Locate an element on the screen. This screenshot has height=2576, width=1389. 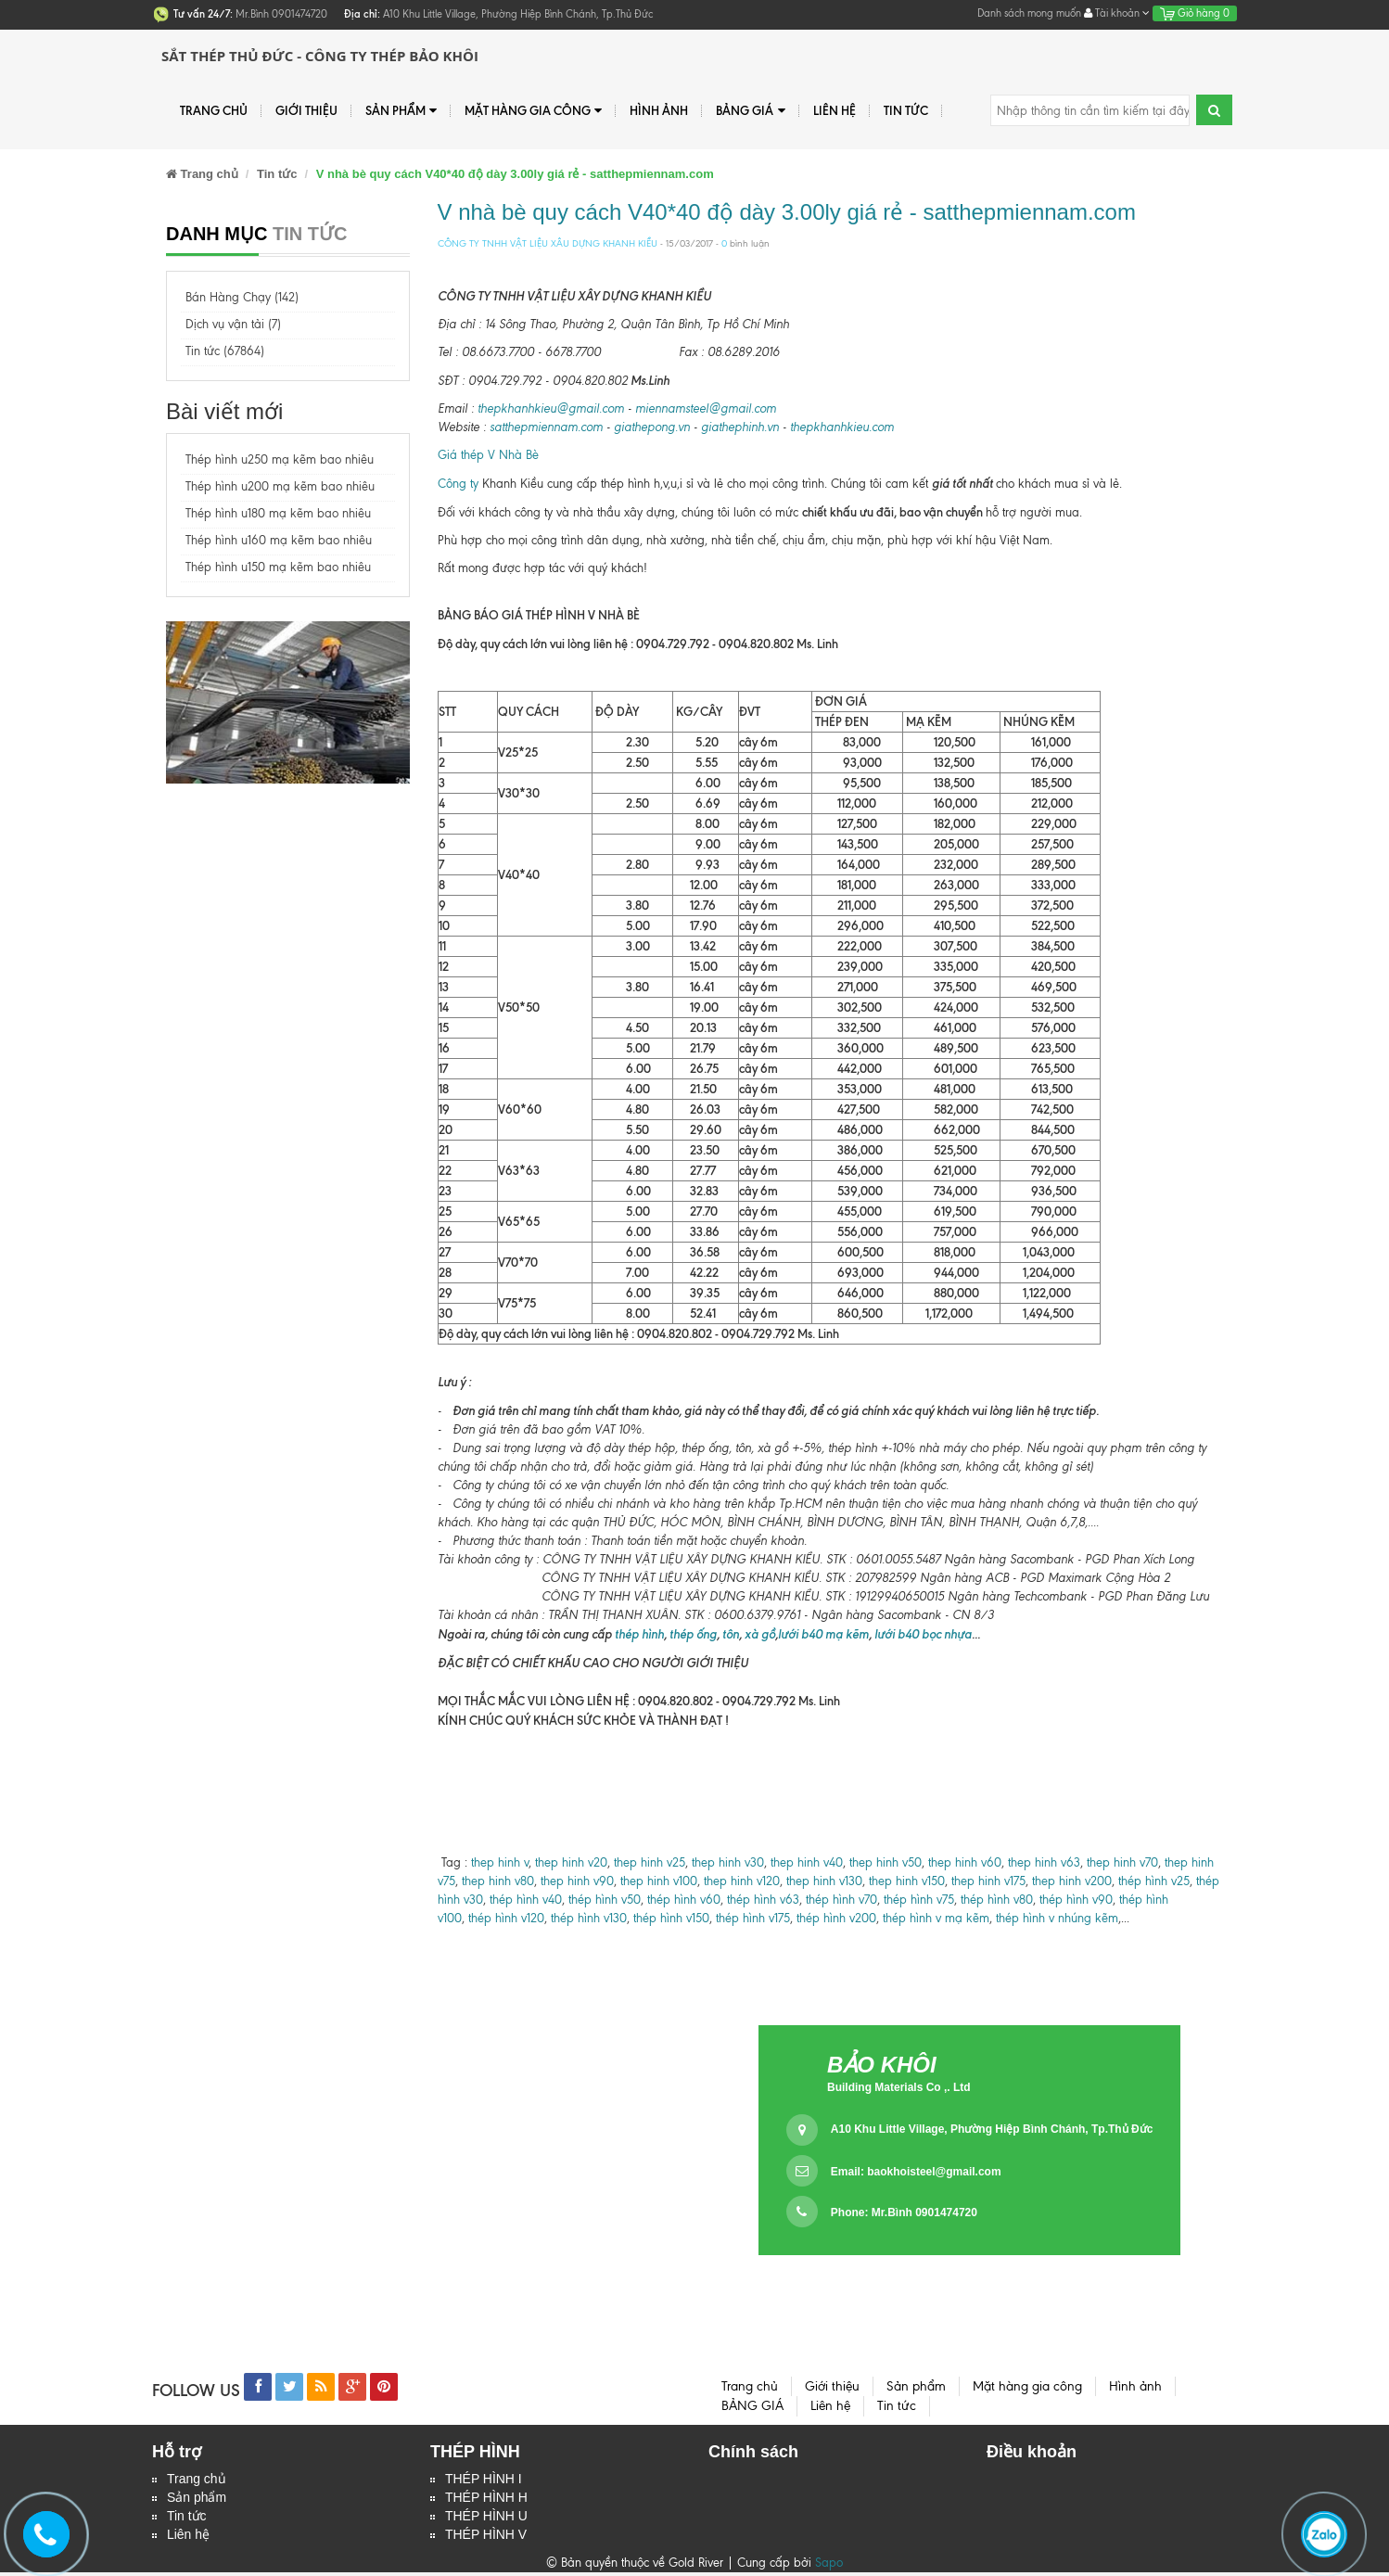
Sản phẩm is located at coordinates (196, 2499).